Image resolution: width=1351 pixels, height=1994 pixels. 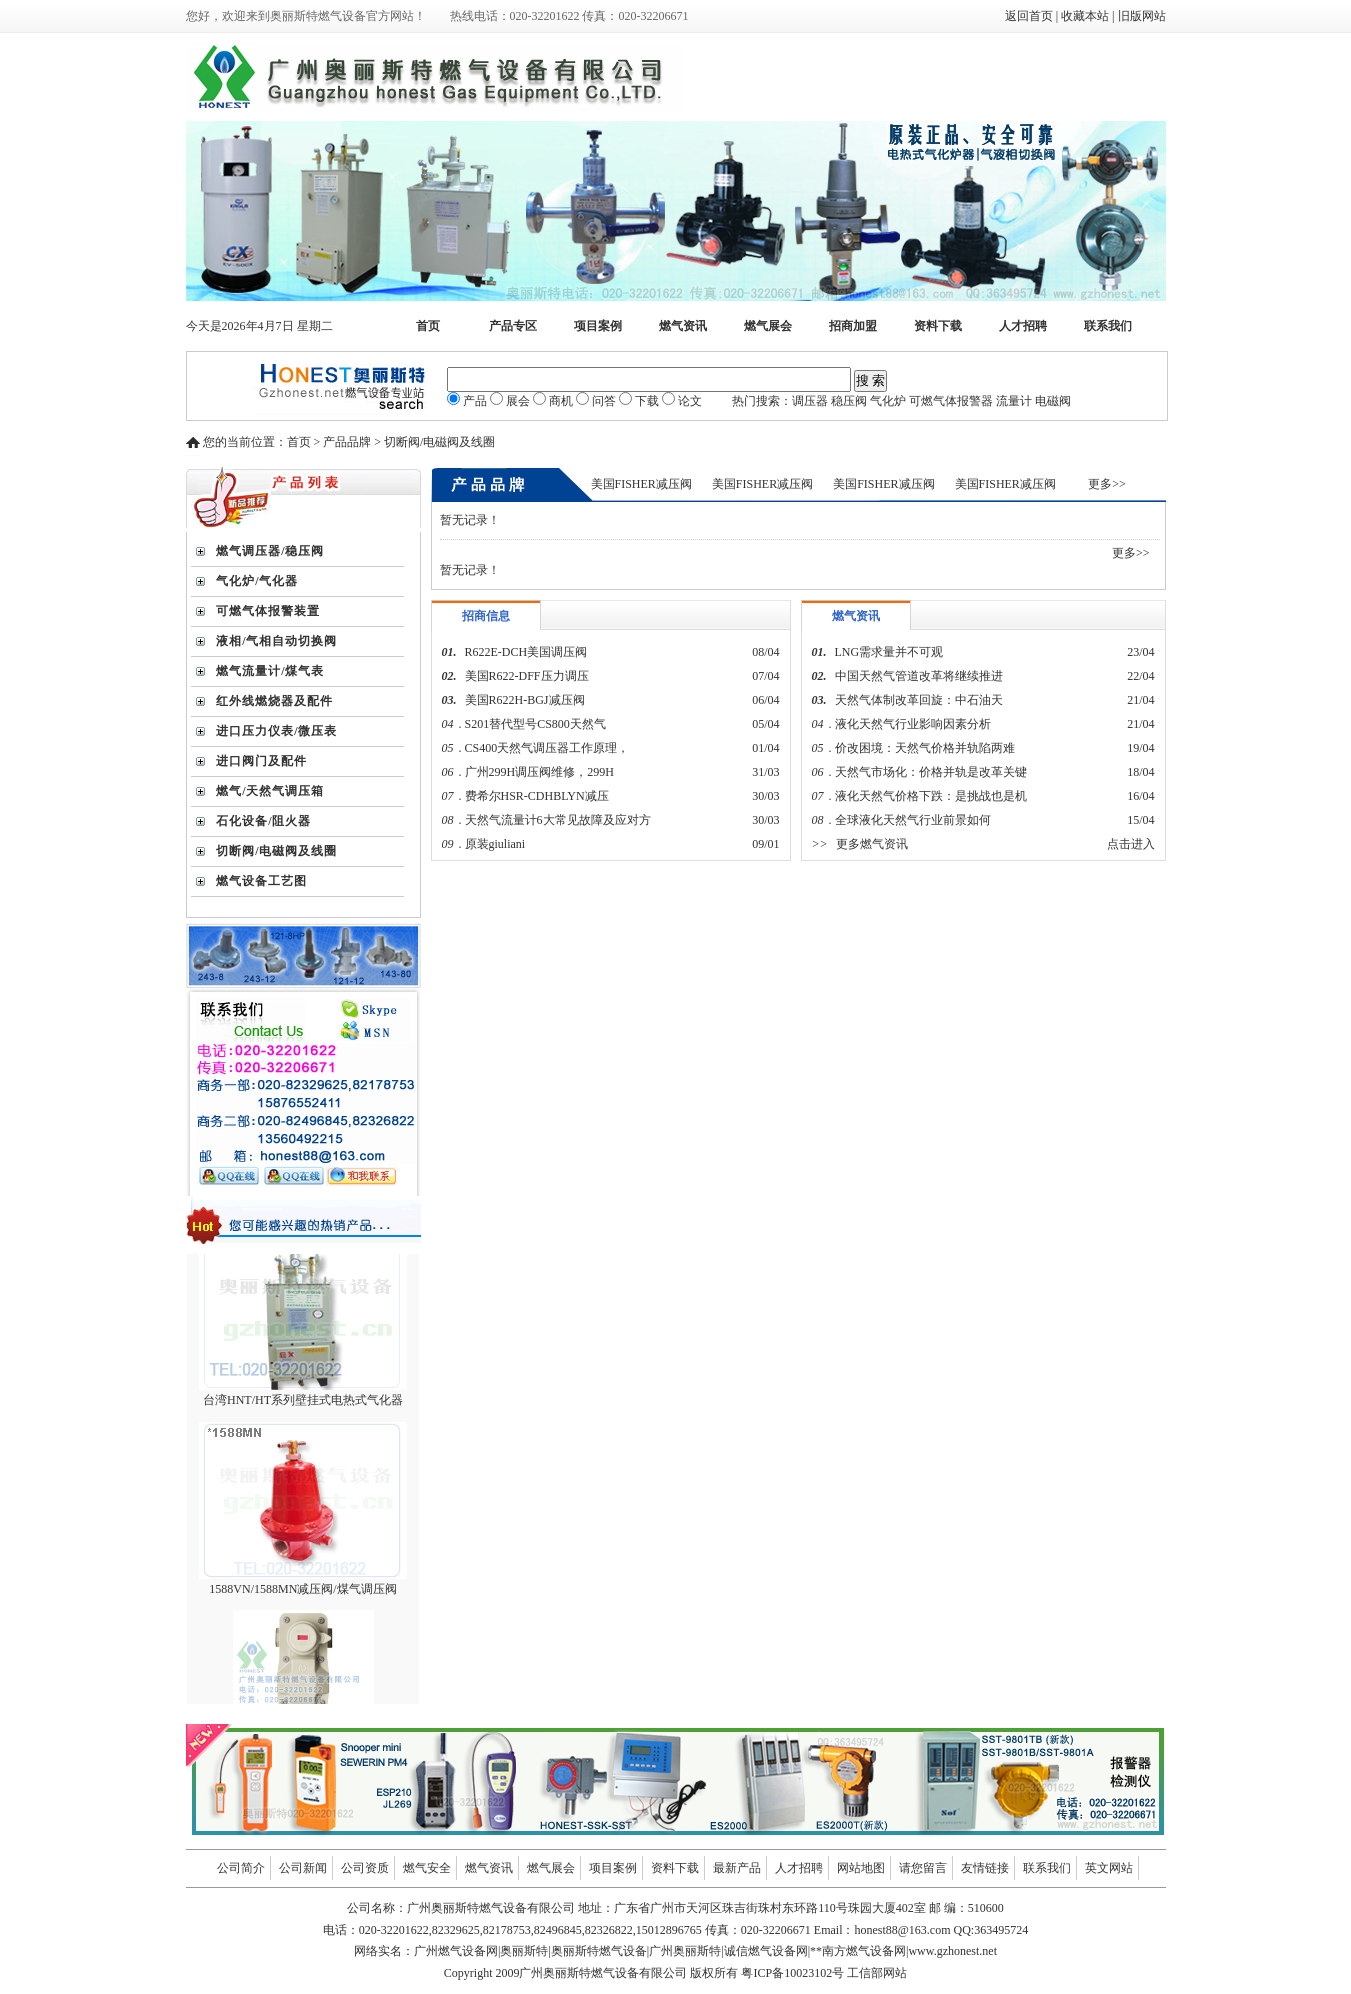 I want to click on 天然气流量计6大常见故障及应对方, so click(x=558, y=820).